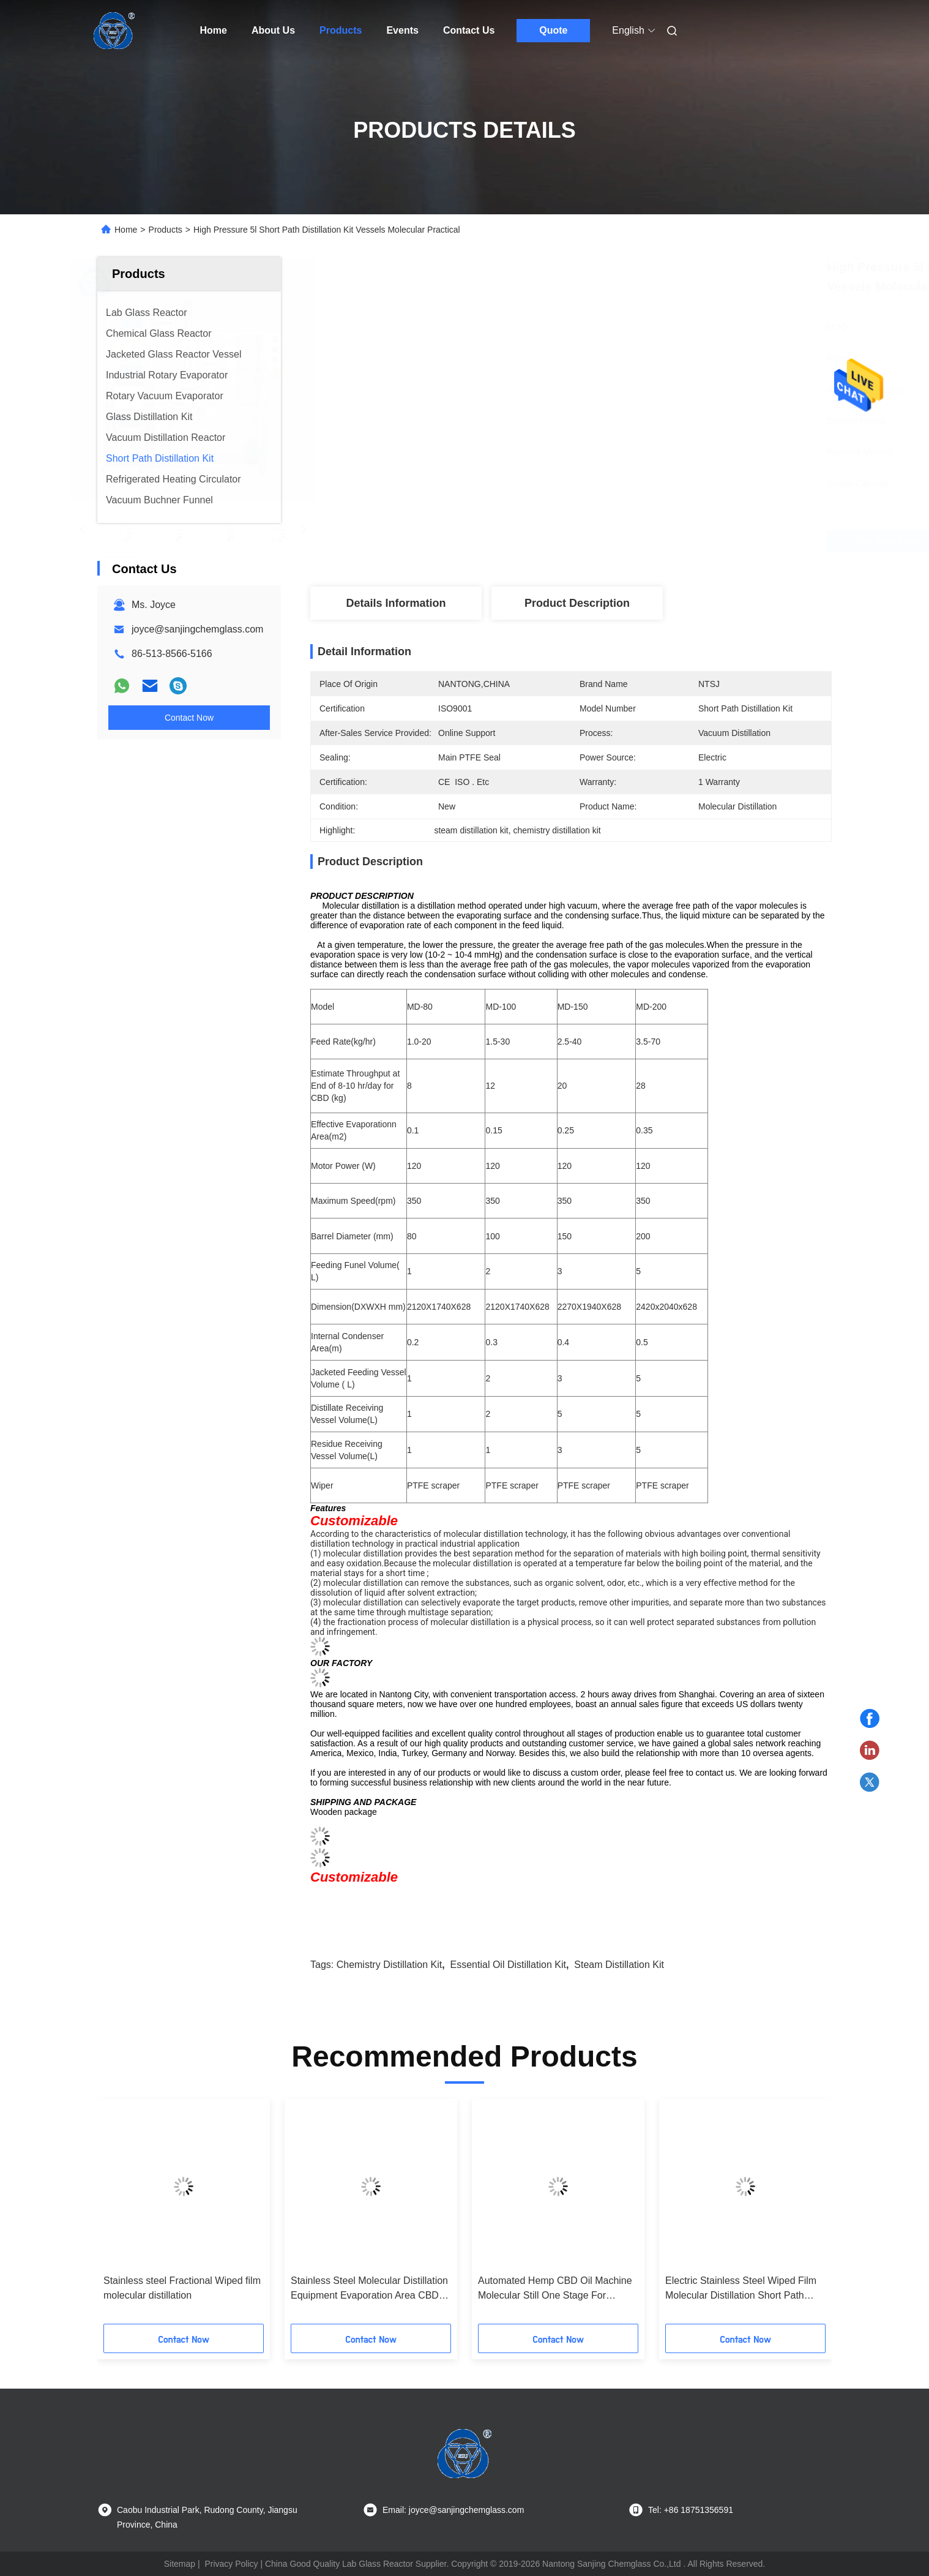  What do you see at coordinates (402, 30) in the screenshot?
I see `Events` at bounding box center [402, 30].